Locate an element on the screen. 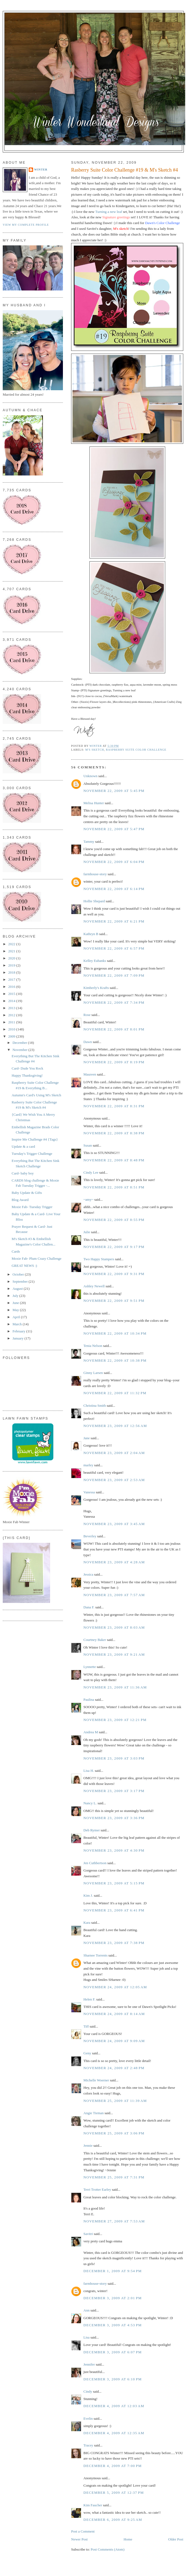 The width and height of the screenshot is (186, 2576). November 23, 2009 at 3:45 AM is located at coordinates (114, 1524).